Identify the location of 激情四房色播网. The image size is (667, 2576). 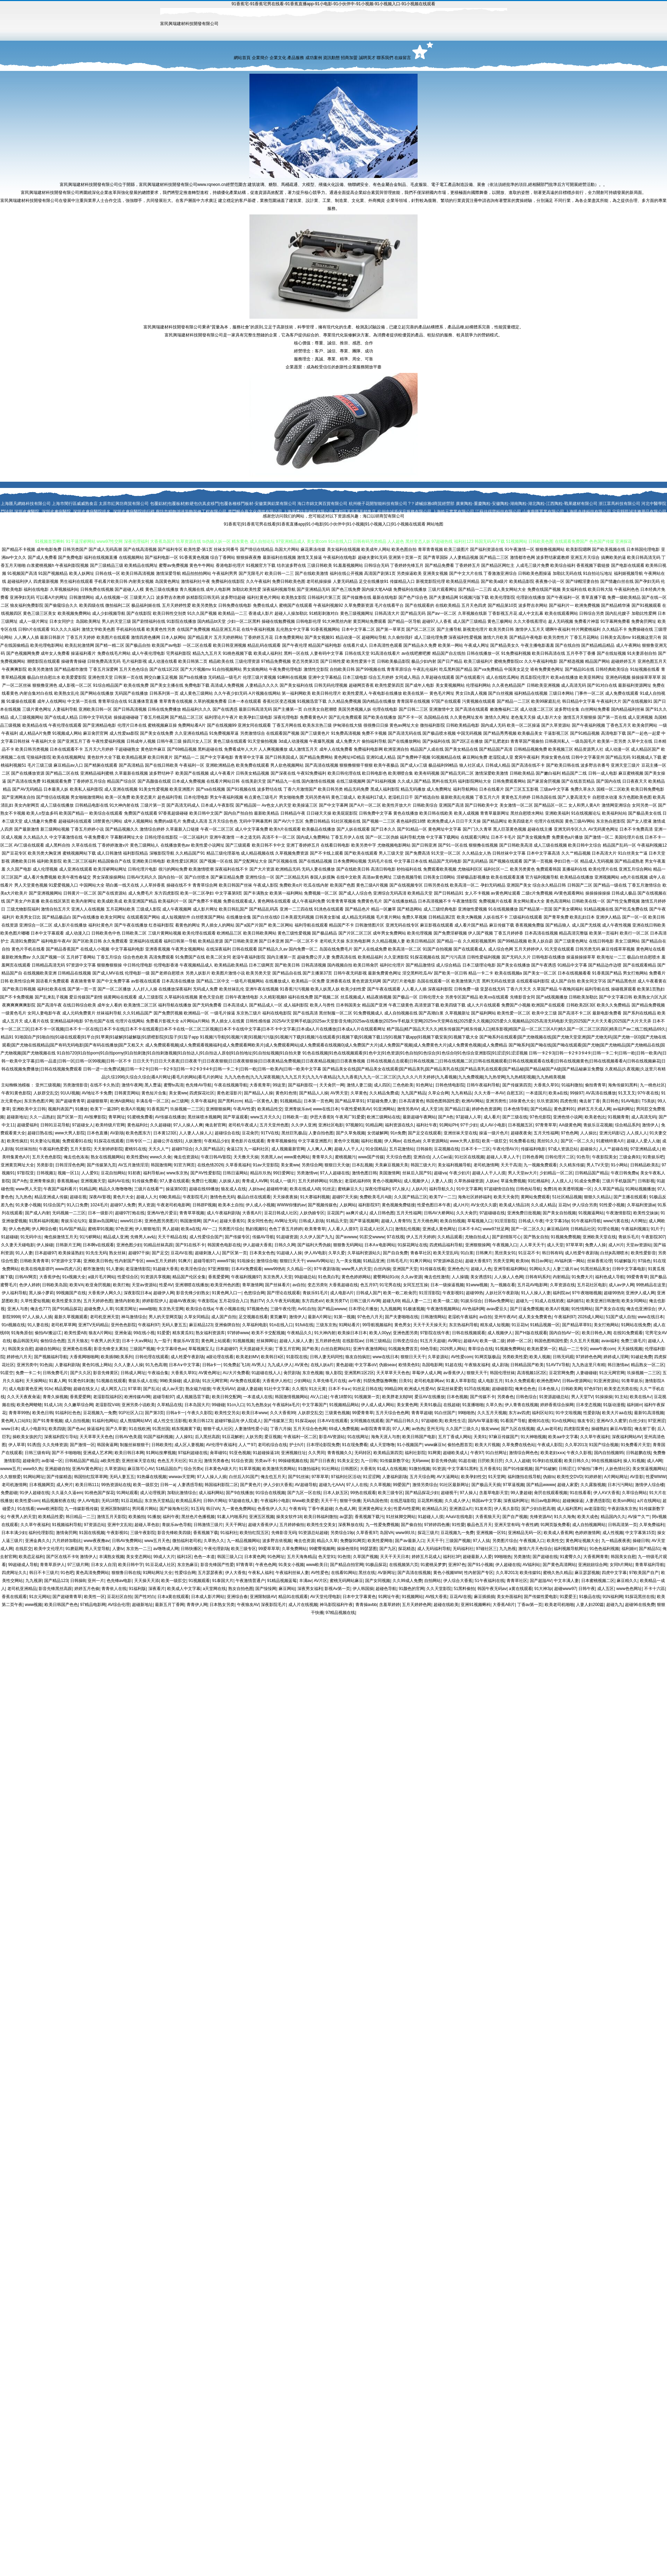
(145, 637).